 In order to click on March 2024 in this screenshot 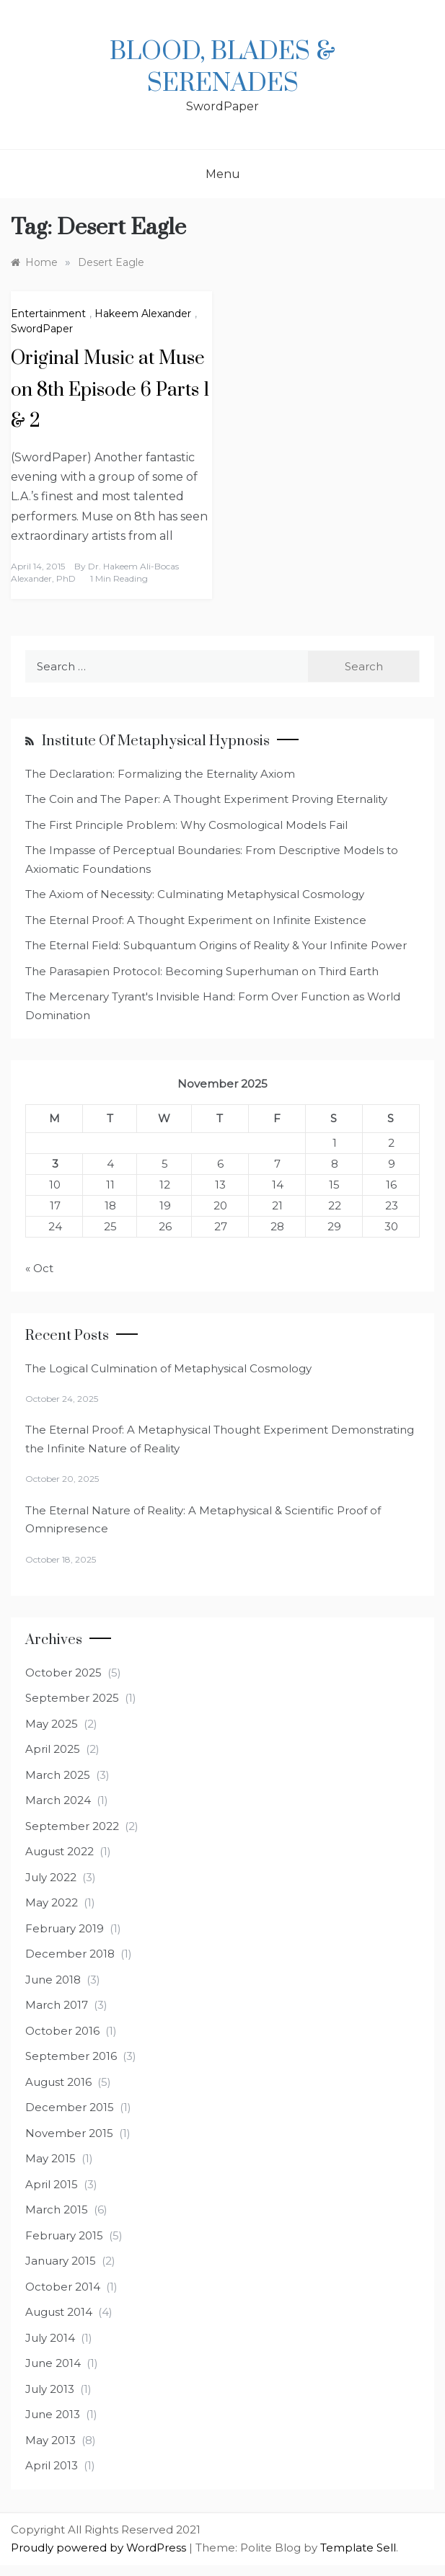, I will do `click(58, 1800)`.